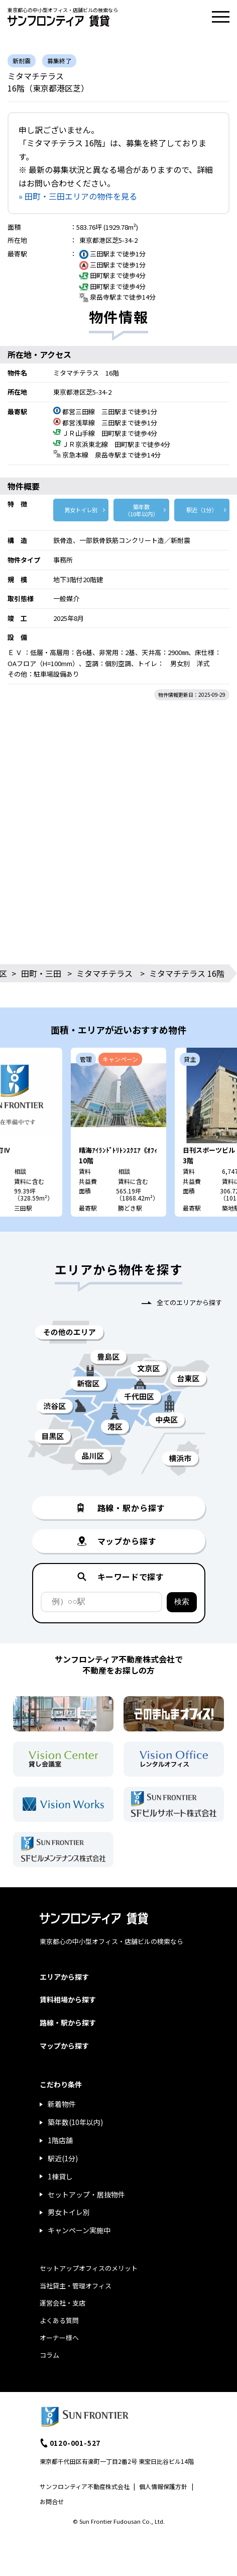 The image size is (237, 2576). What do you see at coordinates (68, 1999) in the screenshot?
I see `賃料相場から探す` at bounding box center [68, 1999].